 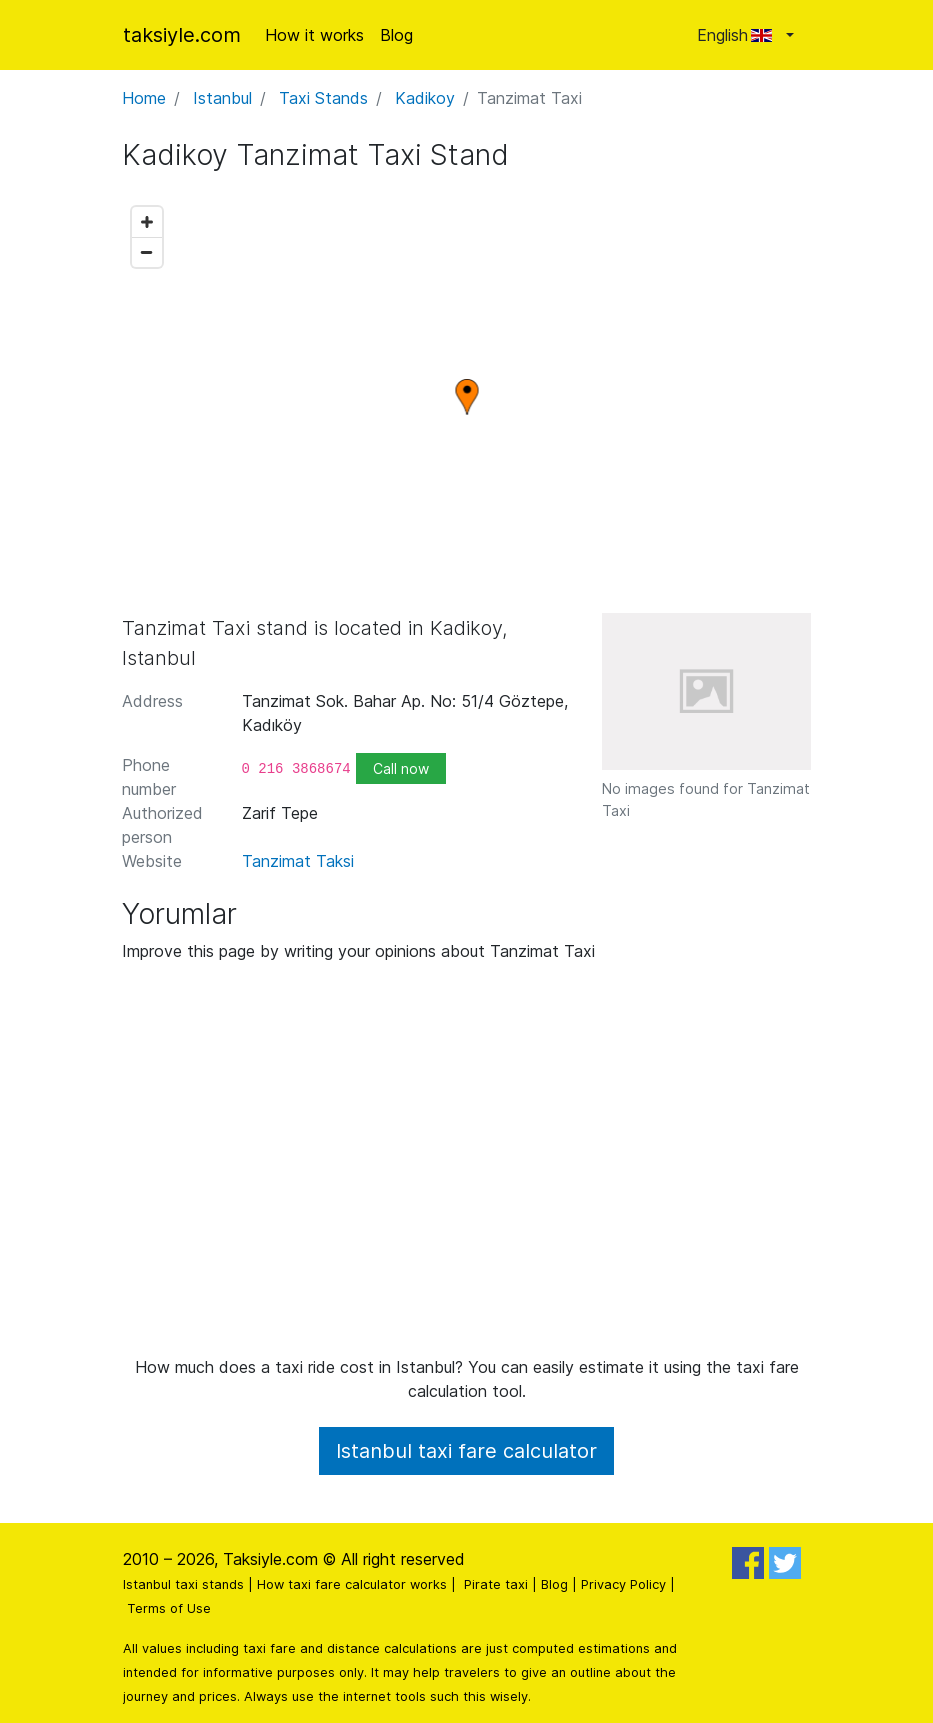 What do you see at coordinates (147, 252) in the screenshot?
I see `[Zoom out]` at bounding box center [147, 252].